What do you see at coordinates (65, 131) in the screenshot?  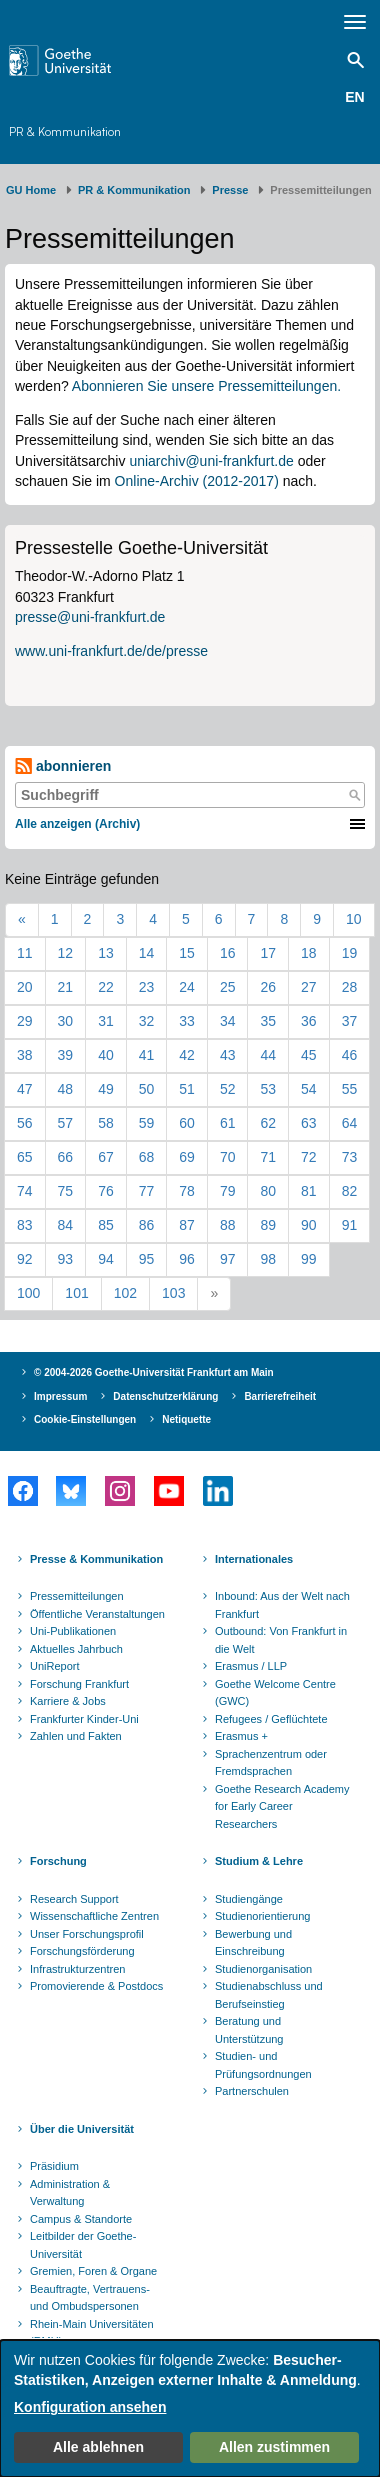 I see `PR & Kommunikation` at bounding box center [65, 131].